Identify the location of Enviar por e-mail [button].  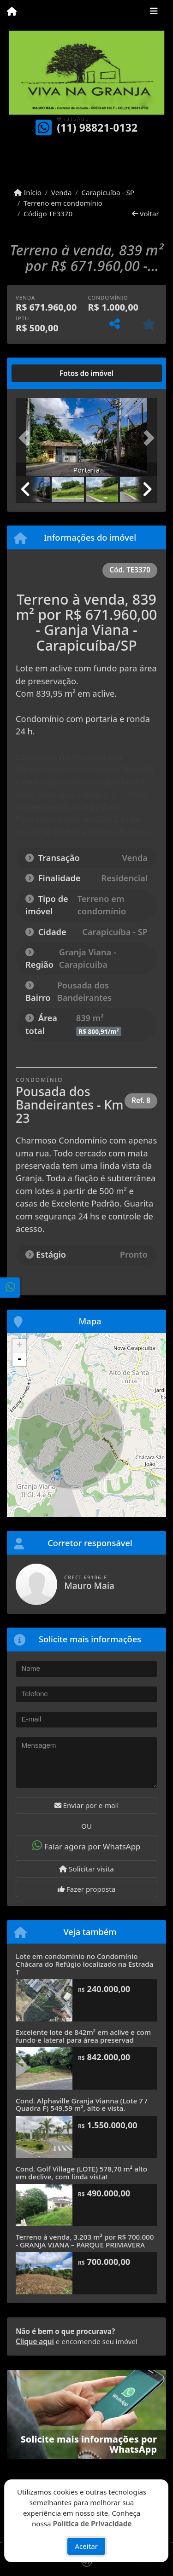
(86, 1805).